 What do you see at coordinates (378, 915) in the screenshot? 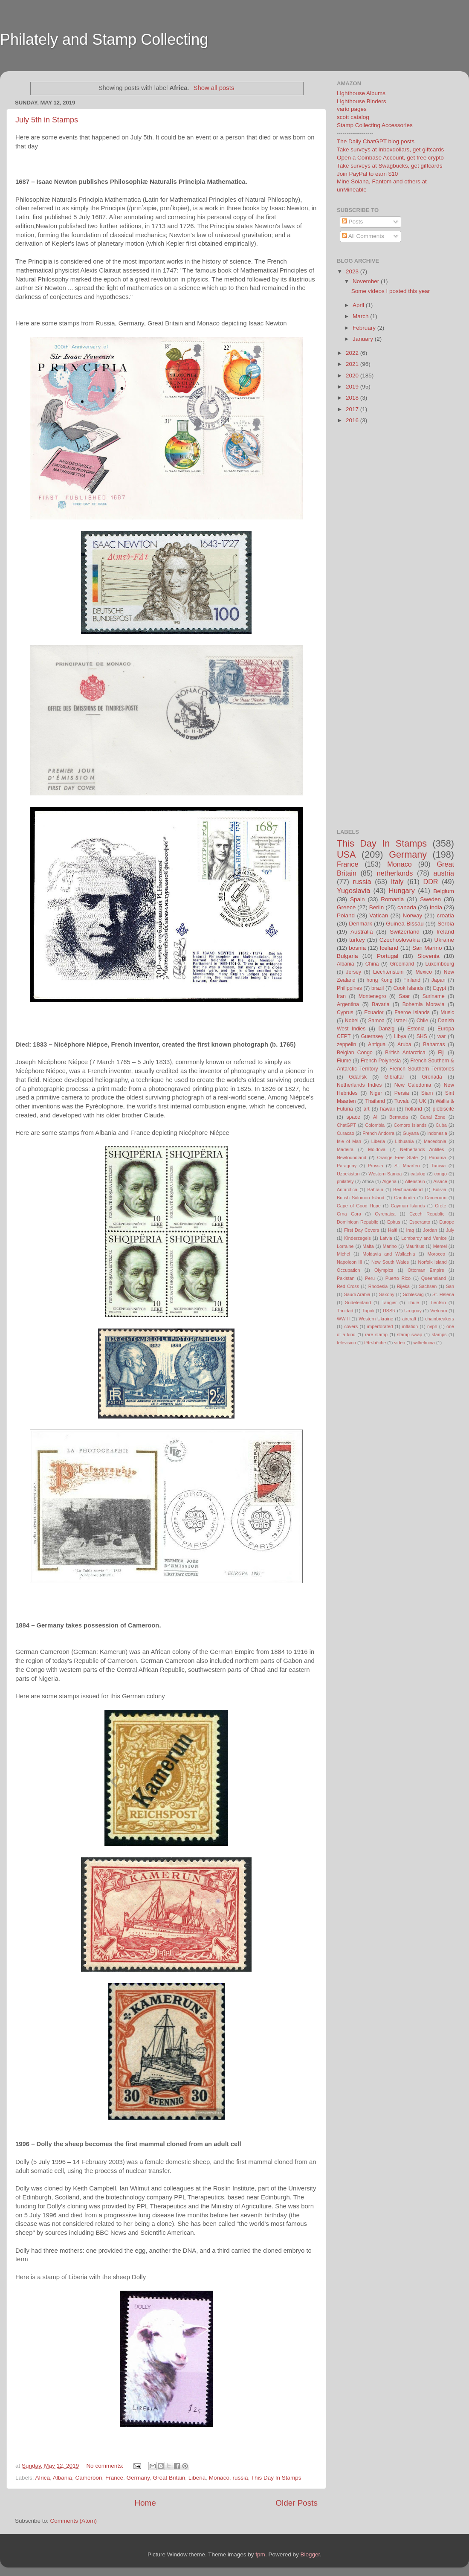
I see `Vatican` at bounding box center [378, 915].